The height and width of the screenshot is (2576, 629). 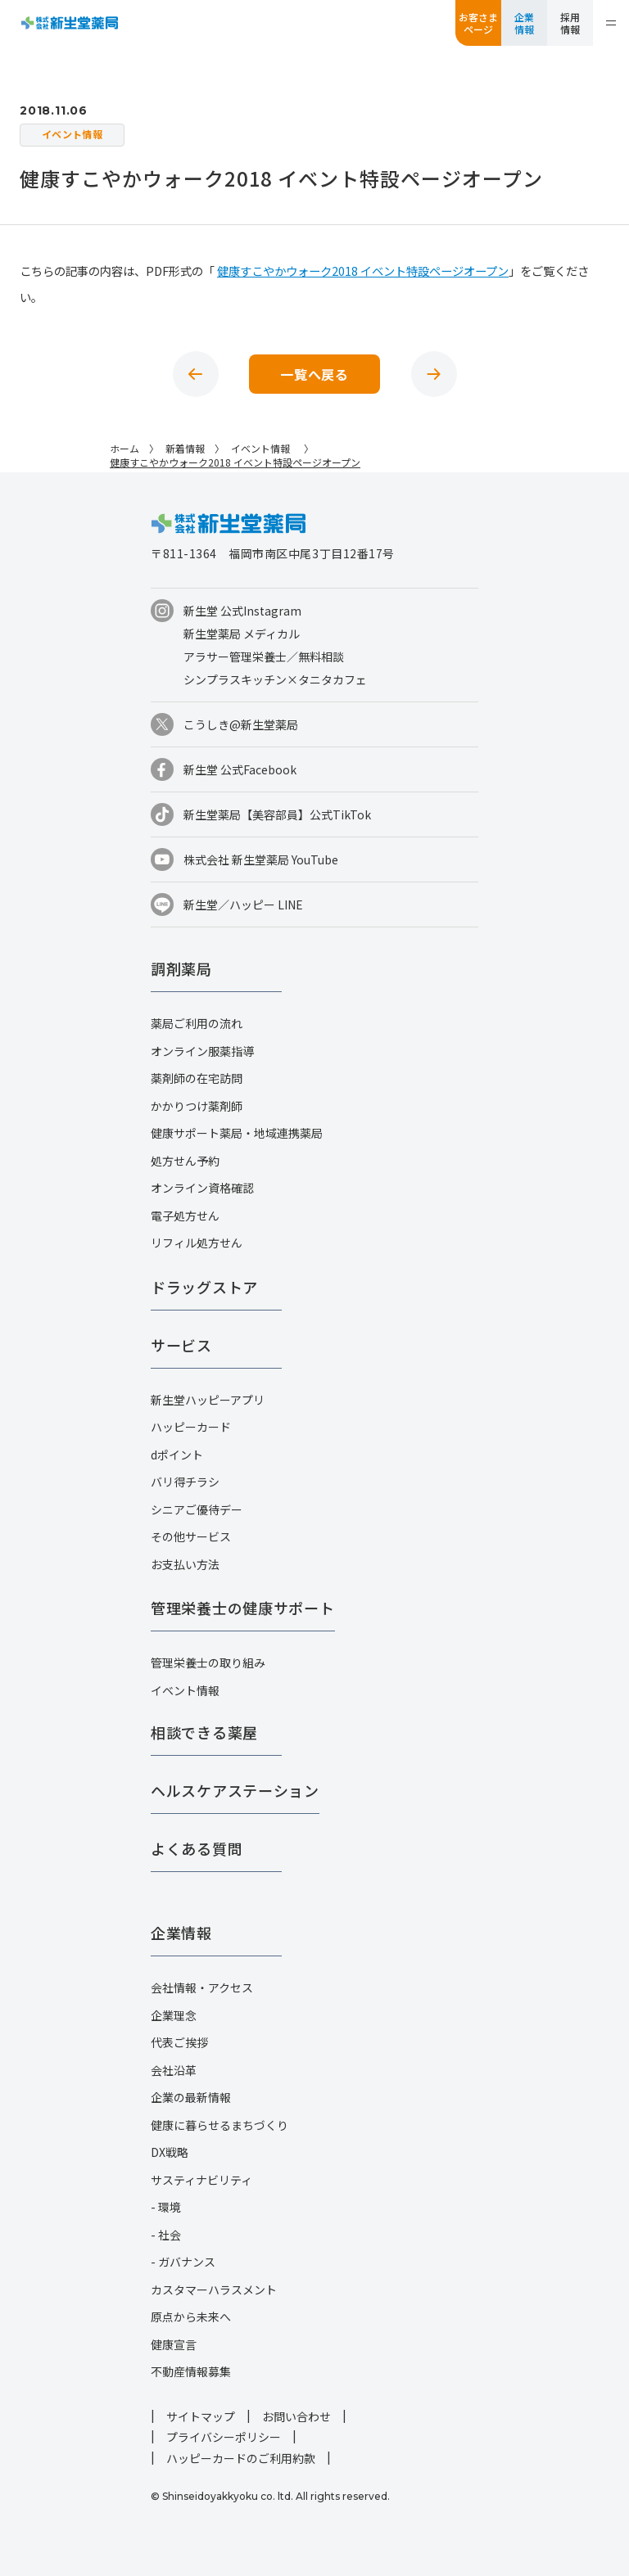 What do you see at coordinates (237, 1133) in the screenshot?
I see `健康サポート薬局・地域連携薬局` at bounding box center [237, 1133].